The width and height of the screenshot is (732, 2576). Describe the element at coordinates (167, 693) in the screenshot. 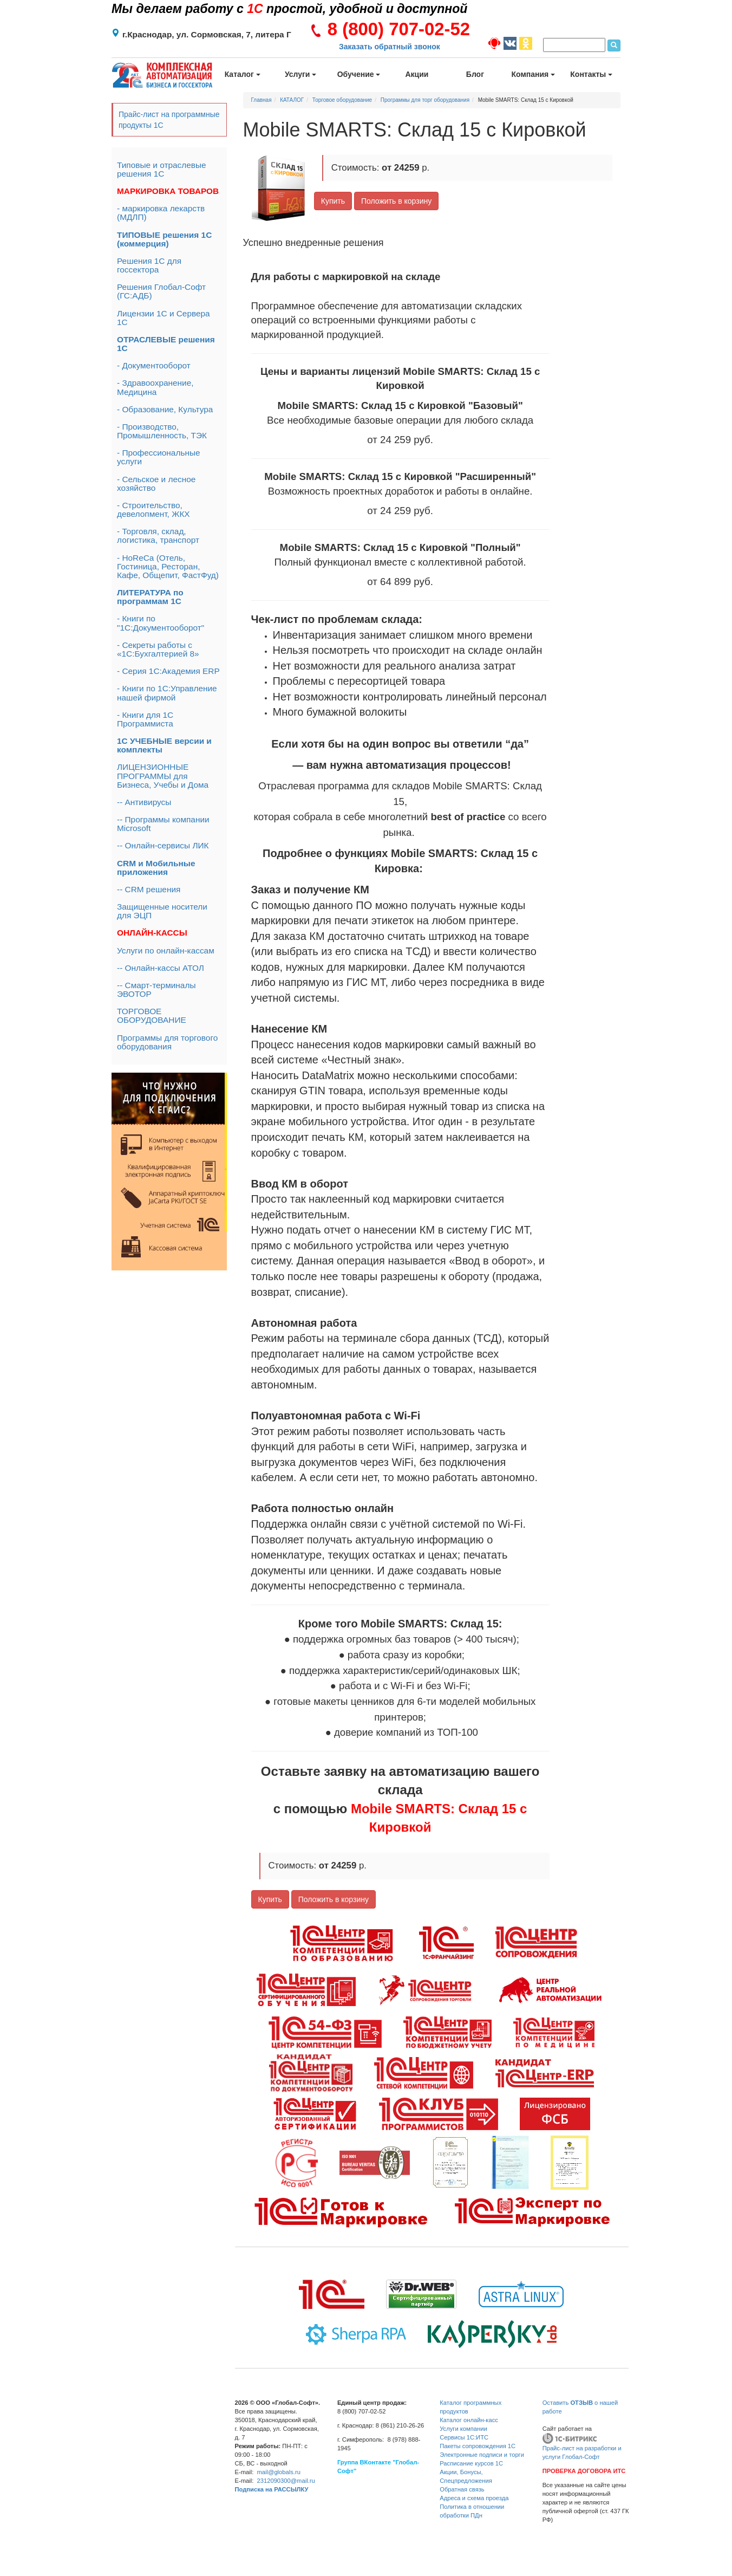

I see `- Книги по 1С:Управление нашей фирмой` at that location.